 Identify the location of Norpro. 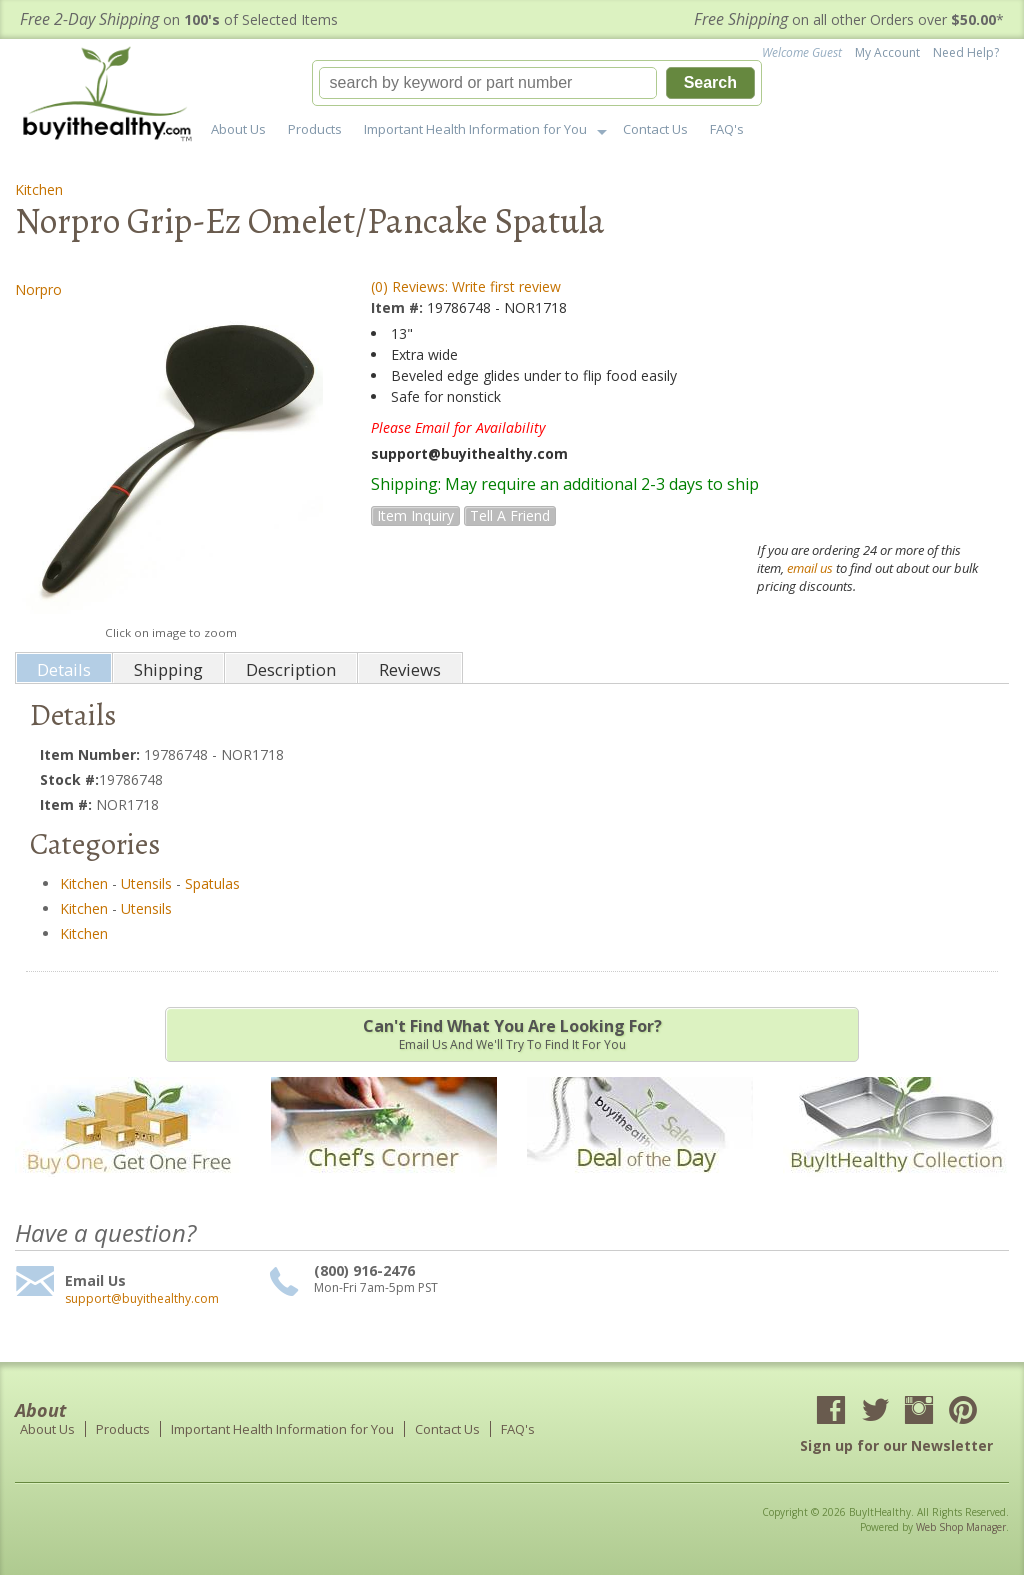
(38, 289).